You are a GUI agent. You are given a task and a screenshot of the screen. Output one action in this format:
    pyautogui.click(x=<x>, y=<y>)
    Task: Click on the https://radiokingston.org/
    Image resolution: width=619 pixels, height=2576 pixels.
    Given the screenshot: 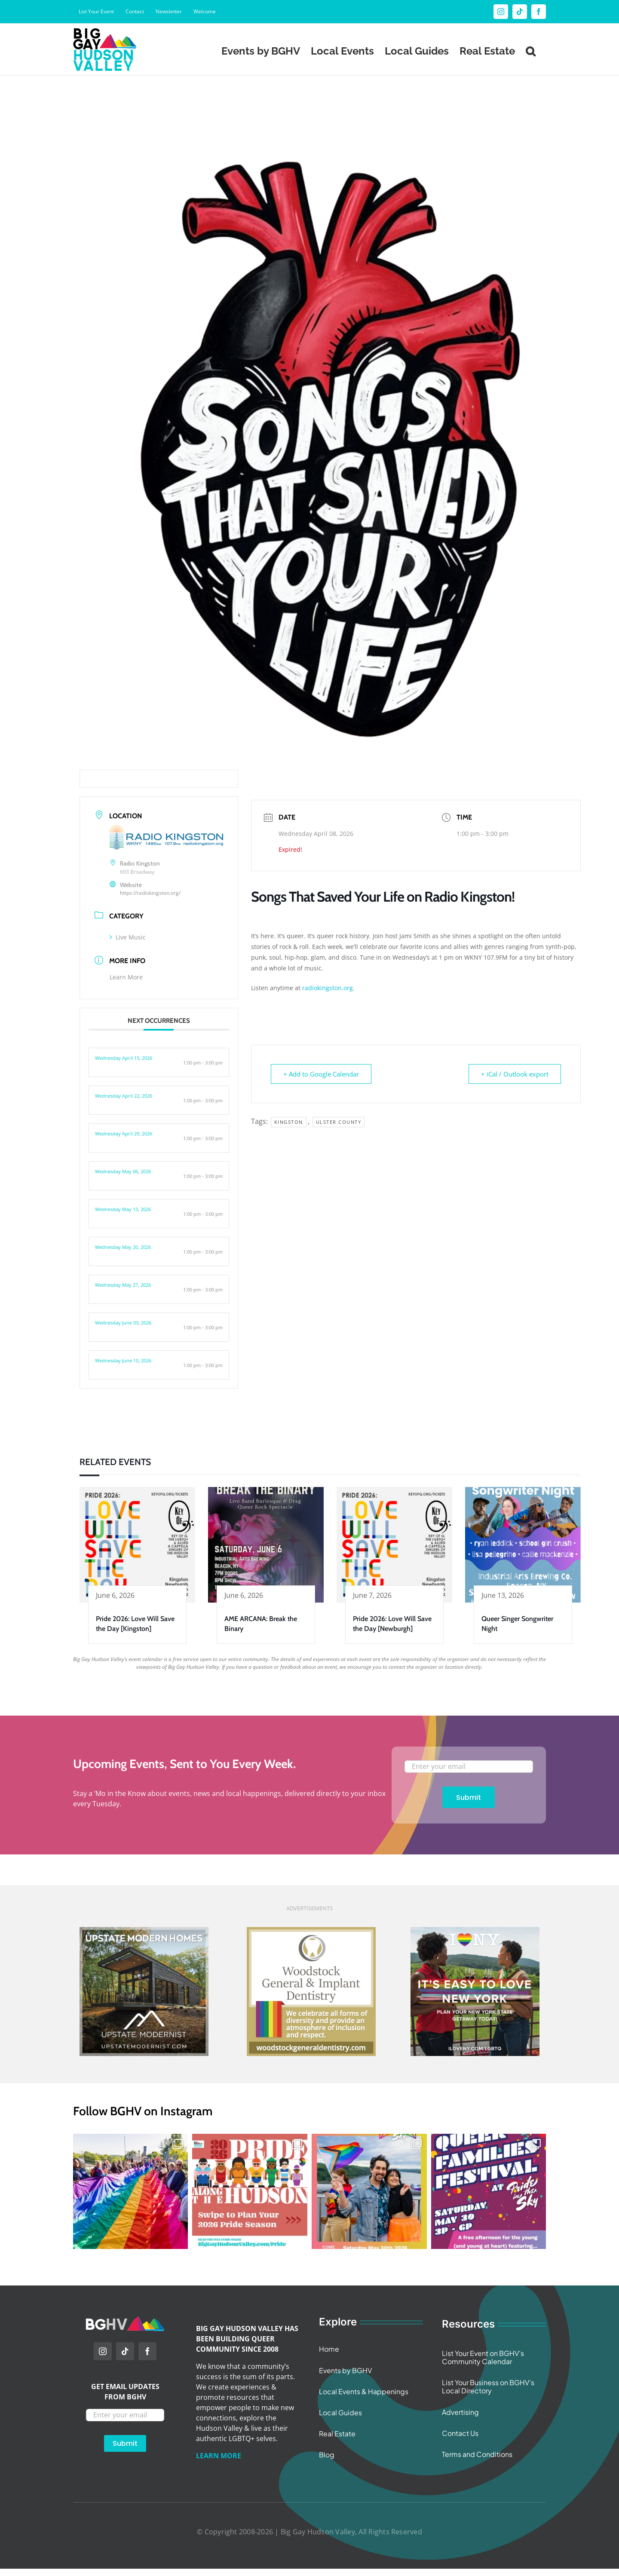 What is the action you would take?
    pyautogui.click(x=150, y=892)
    